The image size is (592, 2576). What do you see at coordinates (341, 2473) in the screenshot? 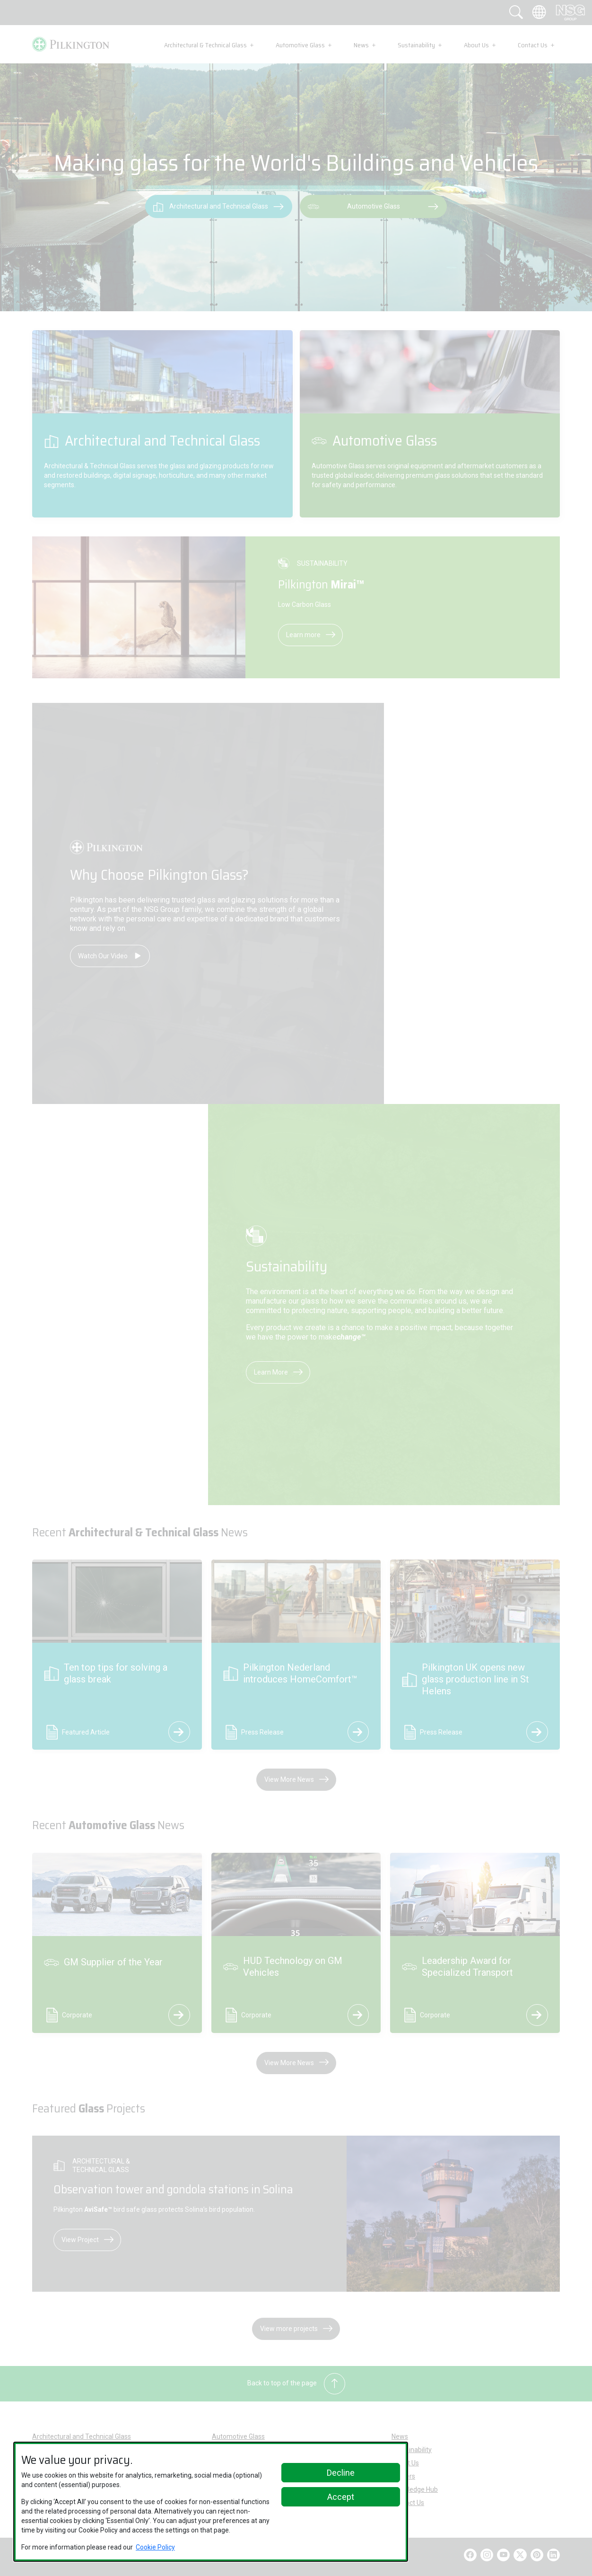
I see `Decline` at bounding box center [341, 2473].